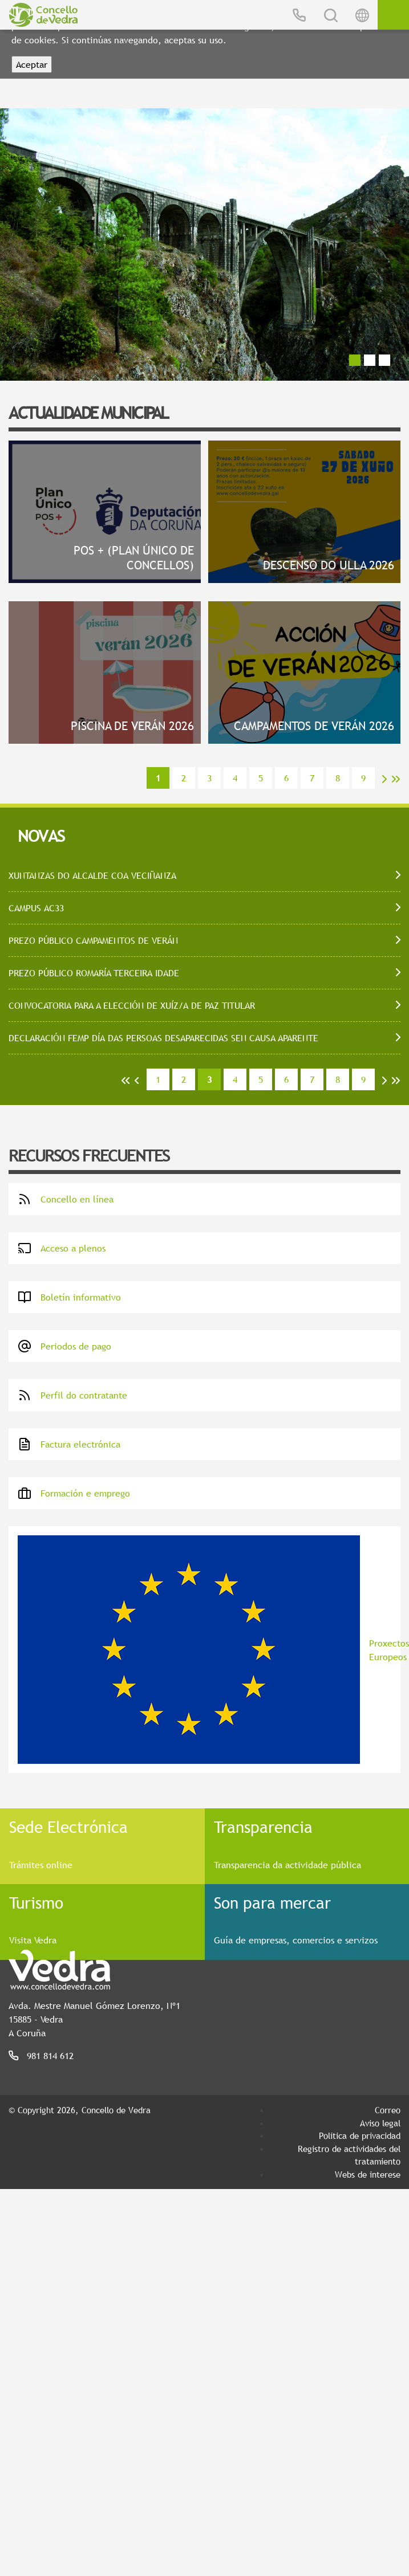 The height and width of the screenshot is (2576, 409). I want to click on CONVOCATORIA PARA A ELECCIÓN DE XUÍZ/A DE PAZ TITULAR, so click(132, 1005).